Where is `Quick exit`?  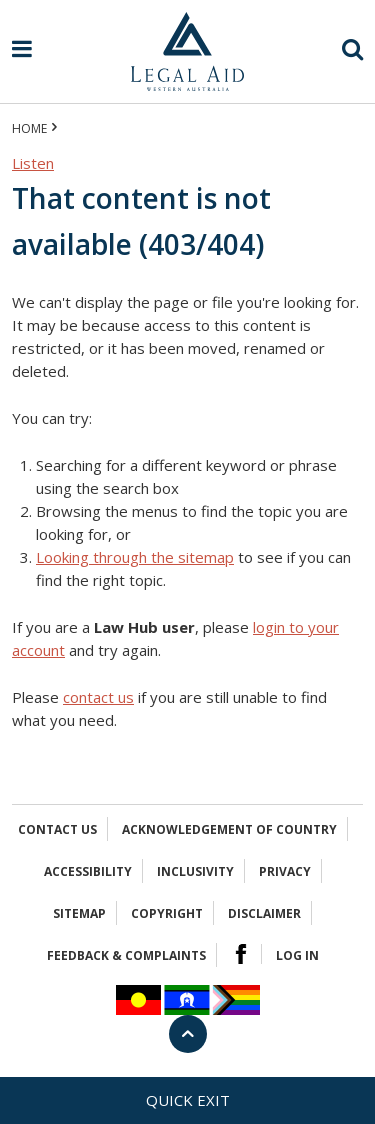
Quick exit is located at coordinates (188, 1100).